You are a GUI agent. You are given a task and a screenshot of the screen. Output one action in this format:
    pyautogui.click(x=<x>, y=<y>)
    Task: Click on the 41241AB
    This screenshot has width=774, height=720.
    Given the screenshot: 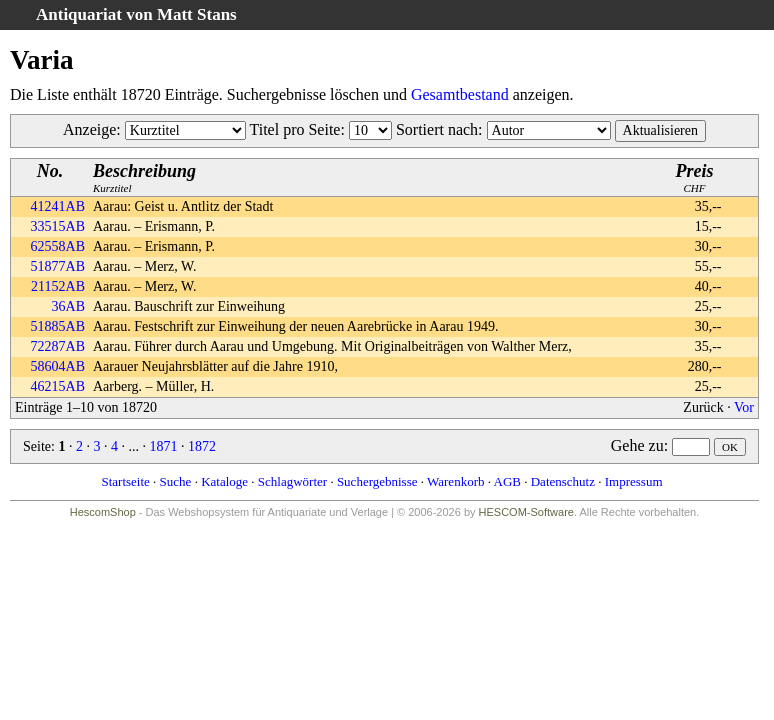 What is the action you would take?
    pyautogui.click(x=58, y=206)
    